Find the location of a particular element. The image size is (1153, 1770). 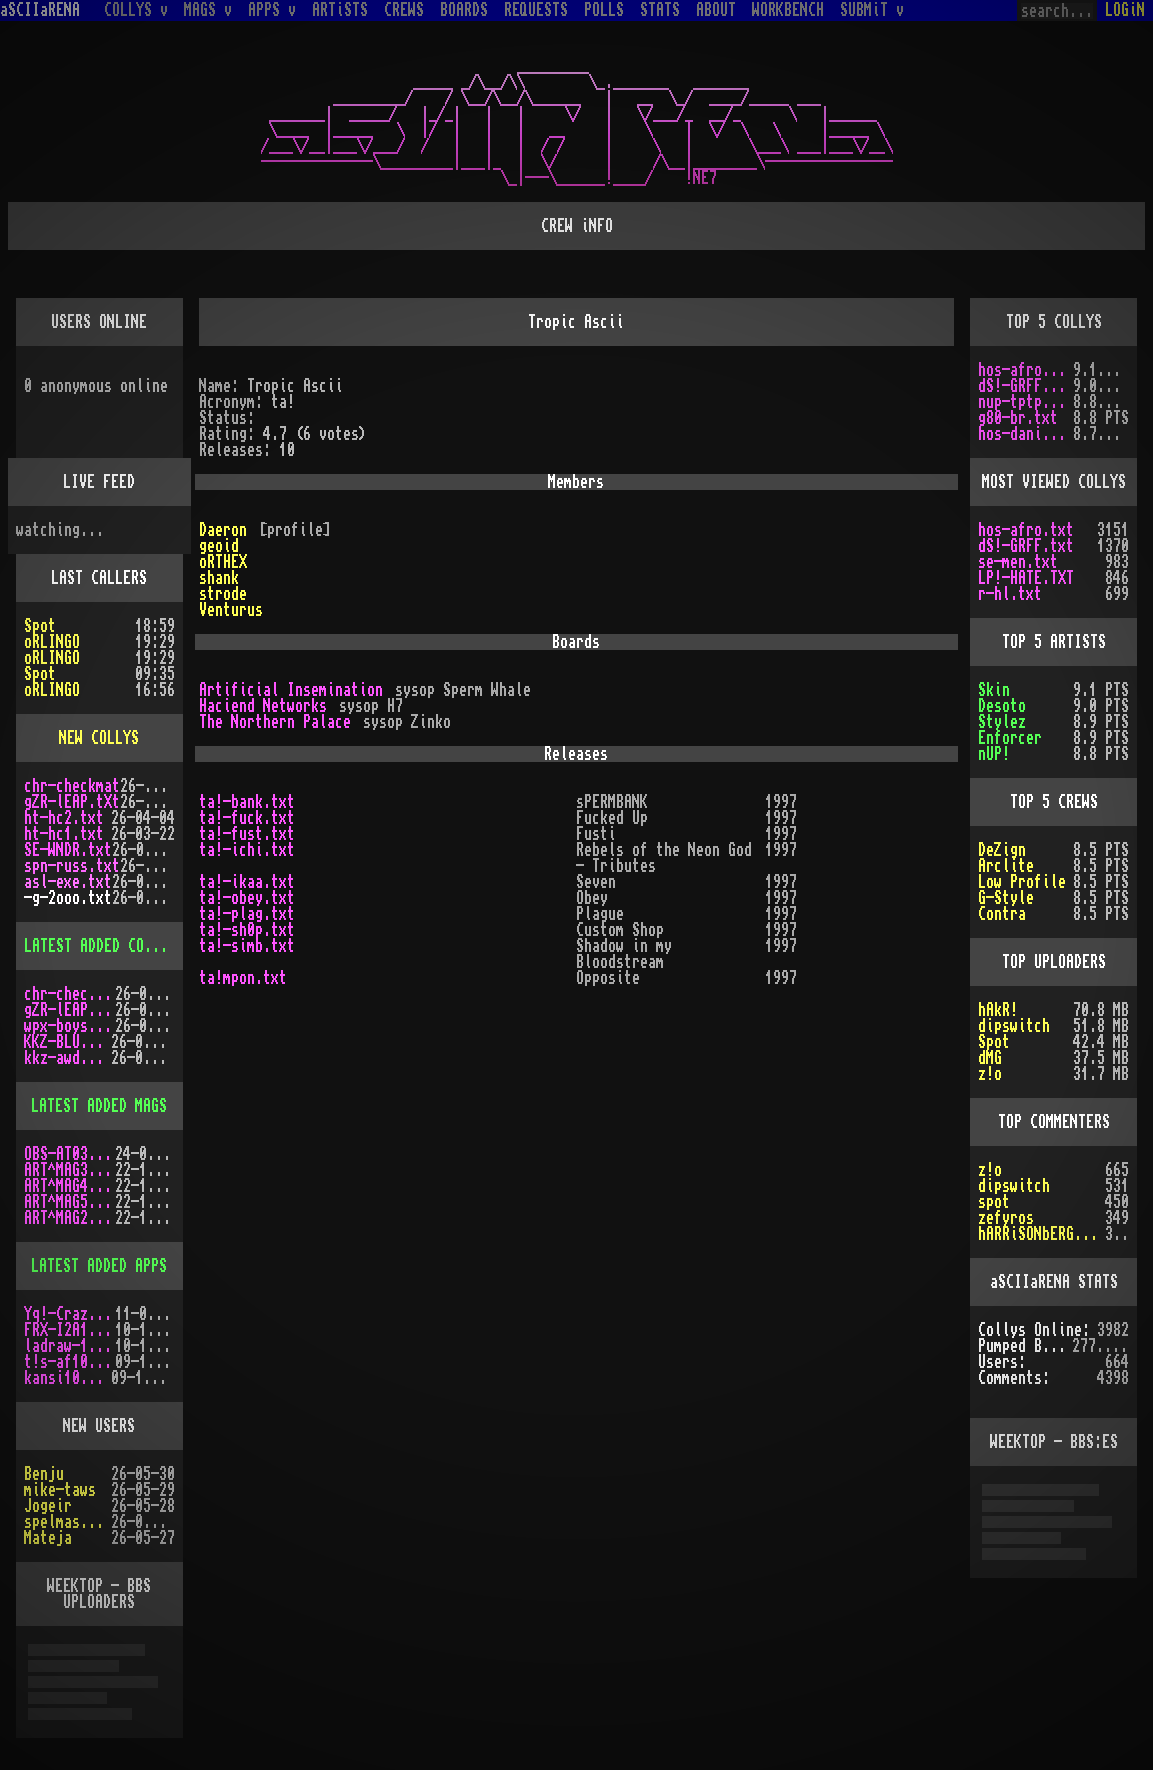

t!s-af10.zip is located at coordinates (69, 1362).